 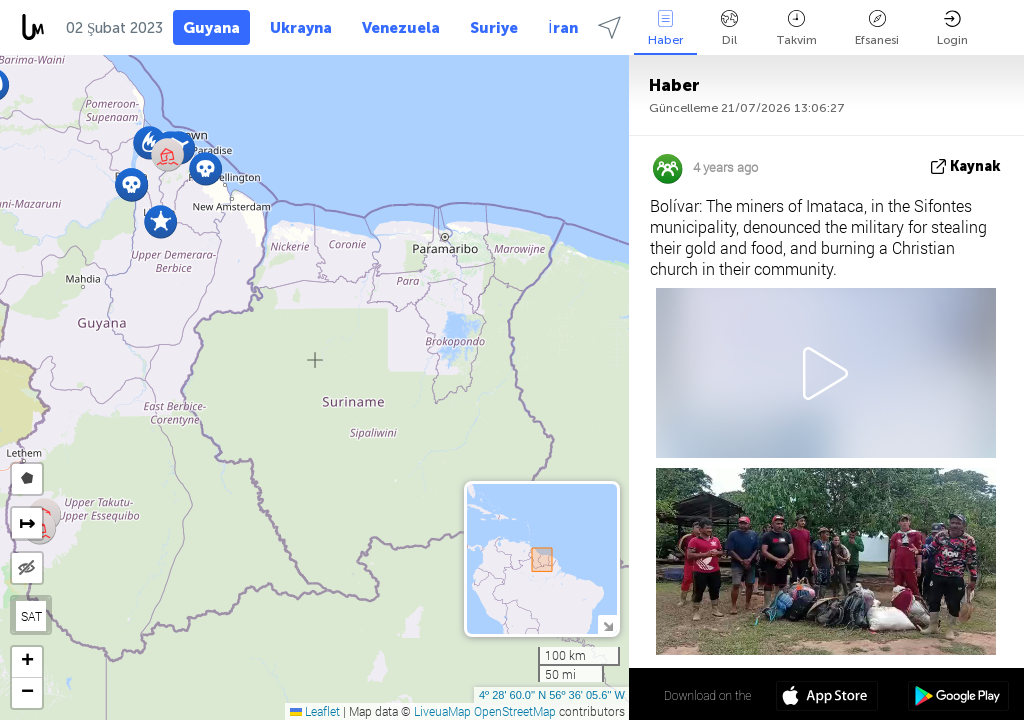 I want to click on SAT, so click(x=31, y=616).